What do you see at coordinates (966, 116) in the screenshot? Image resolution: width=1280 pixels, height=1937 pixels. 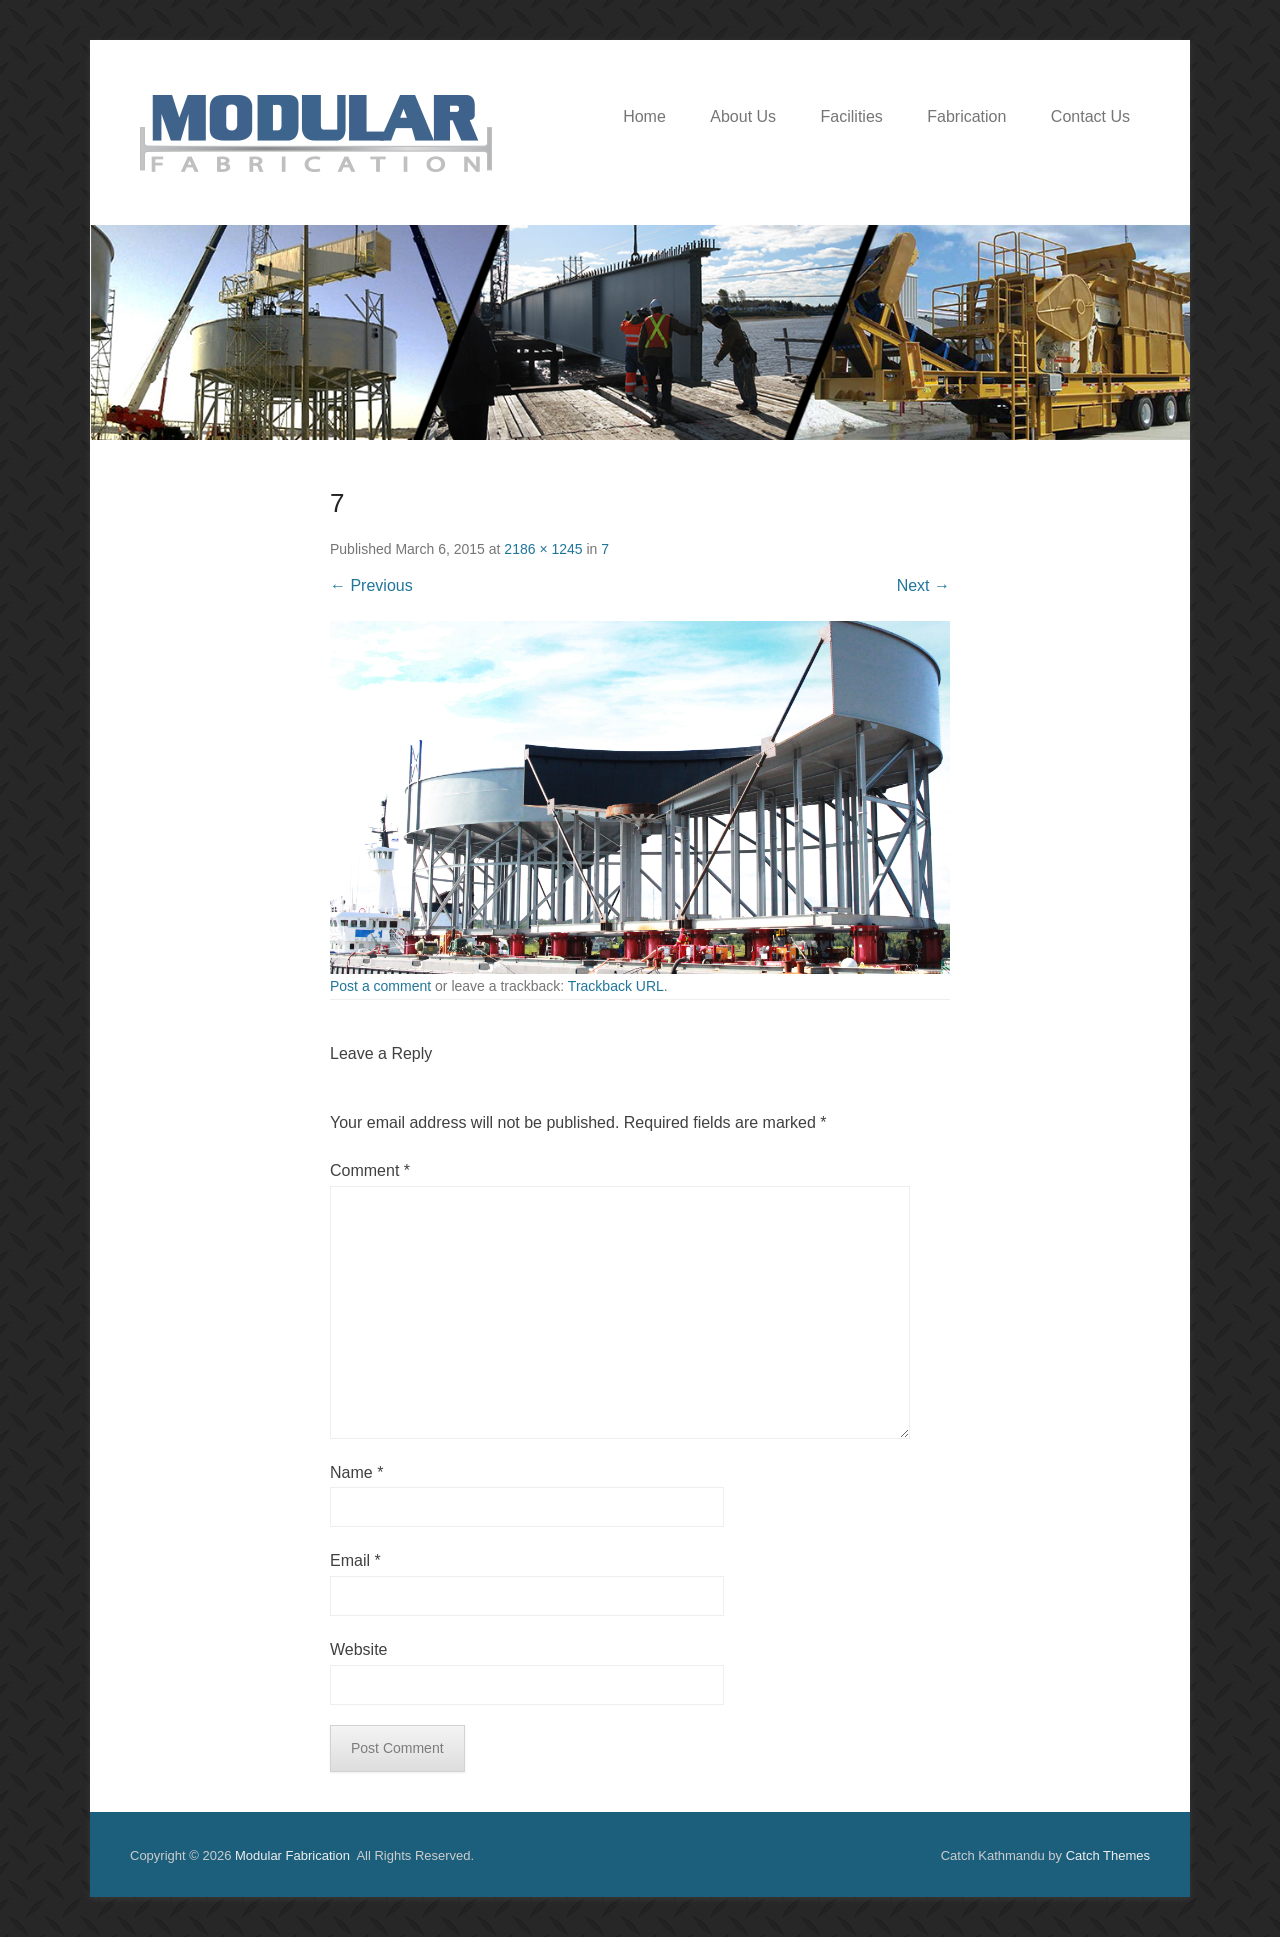 I see `Fabrication` at bounding box center [966, 116].